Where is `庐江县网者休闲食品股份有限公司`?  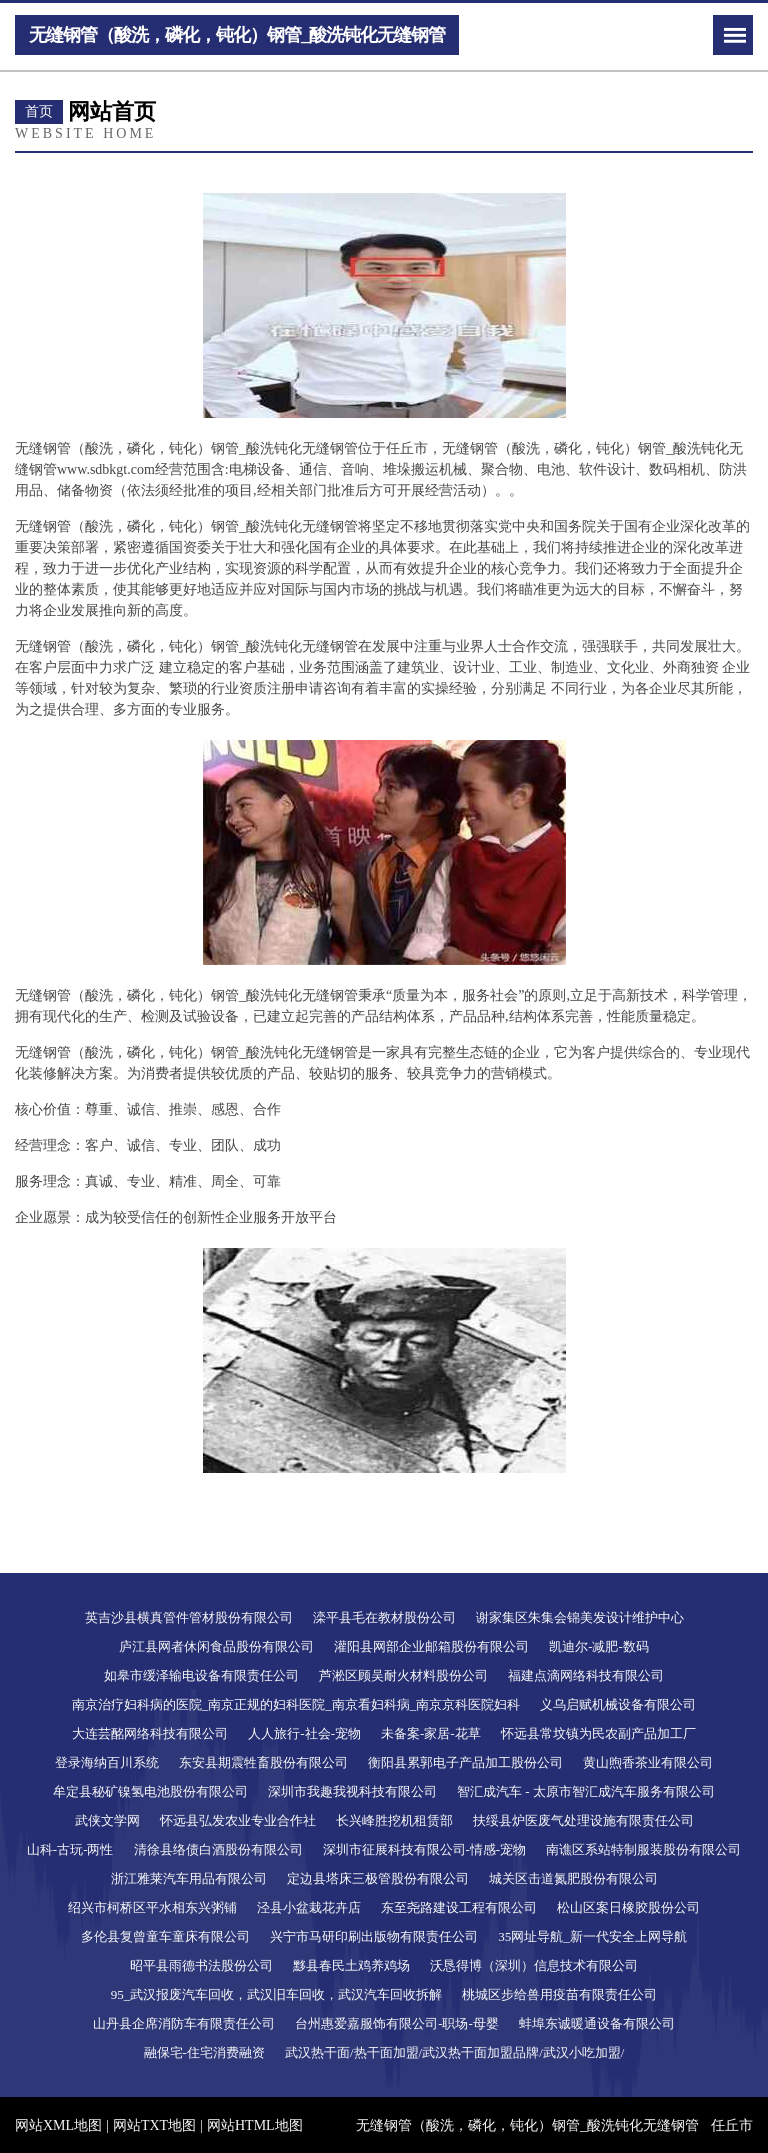 庐江县网者休闲食品股份有限公司 is located at coordinates (216, 1646).